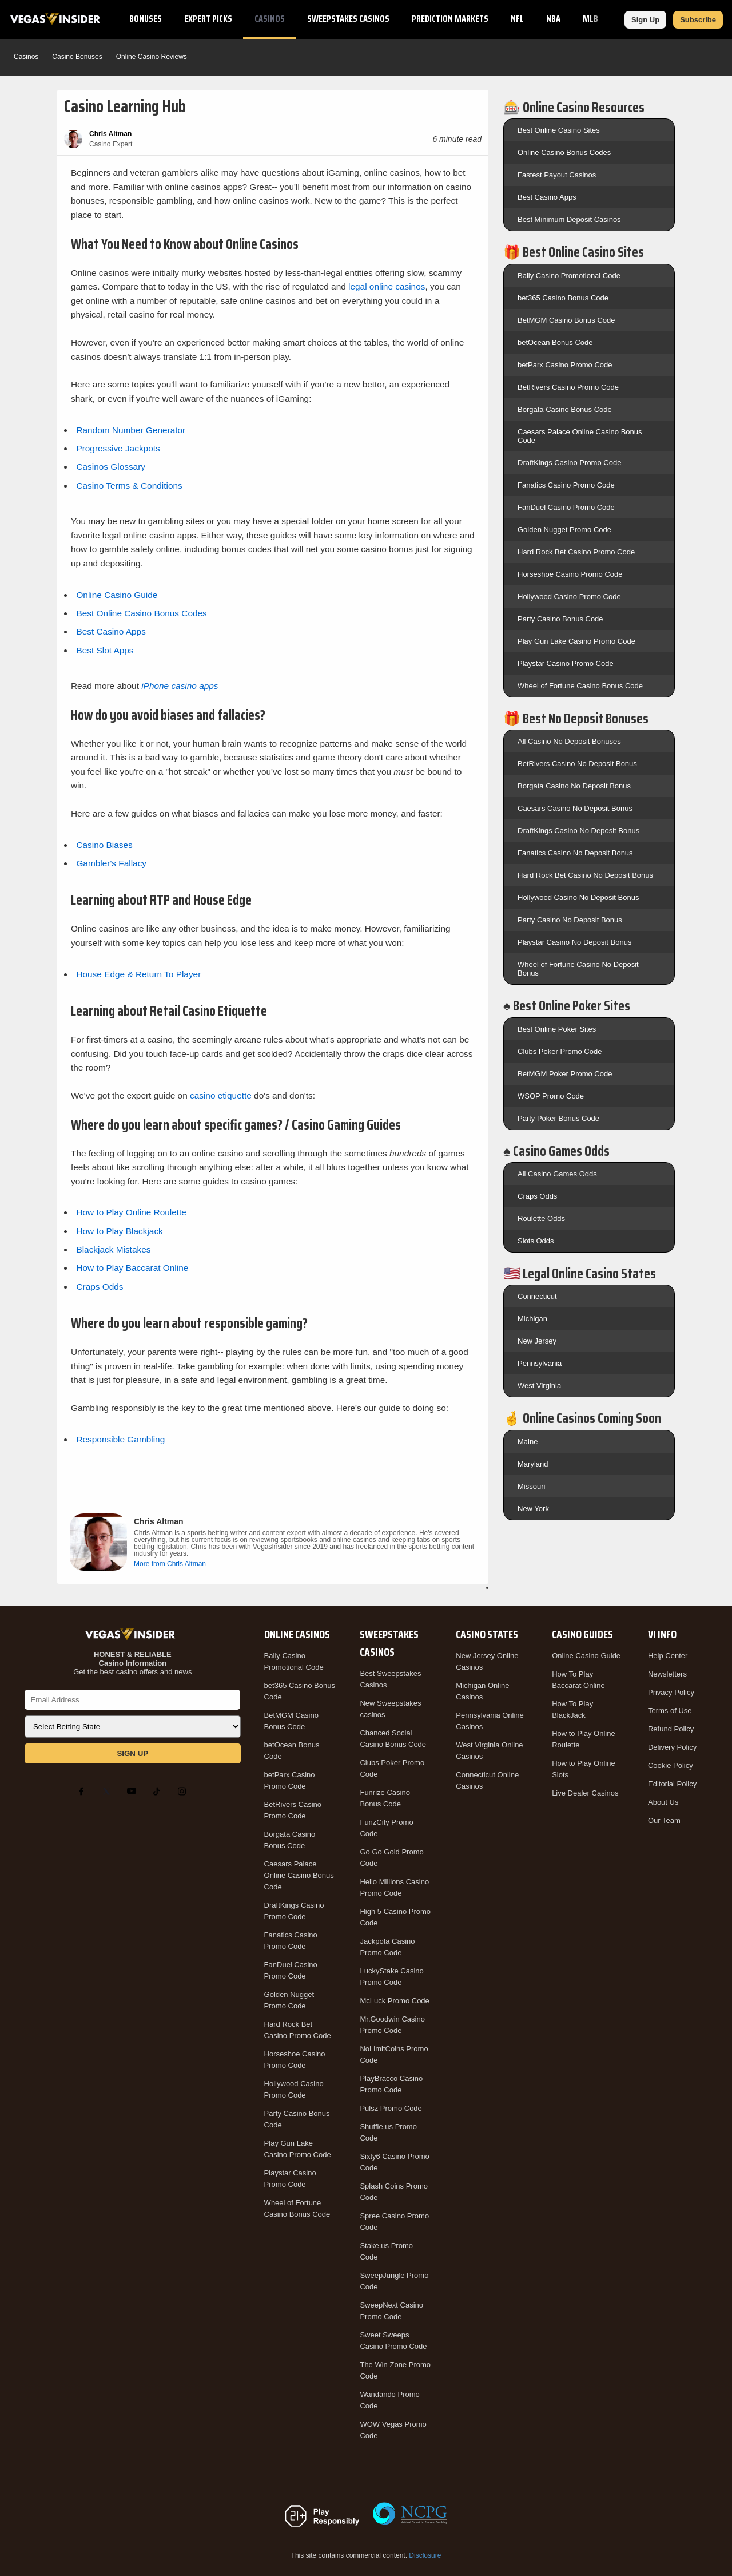 Image resolution: width=732 pixels, height=2576 pixels. Describe the element at coordinates (564, 529) in the screenshot. I see `Golden Nugget Promo Code` at that location.